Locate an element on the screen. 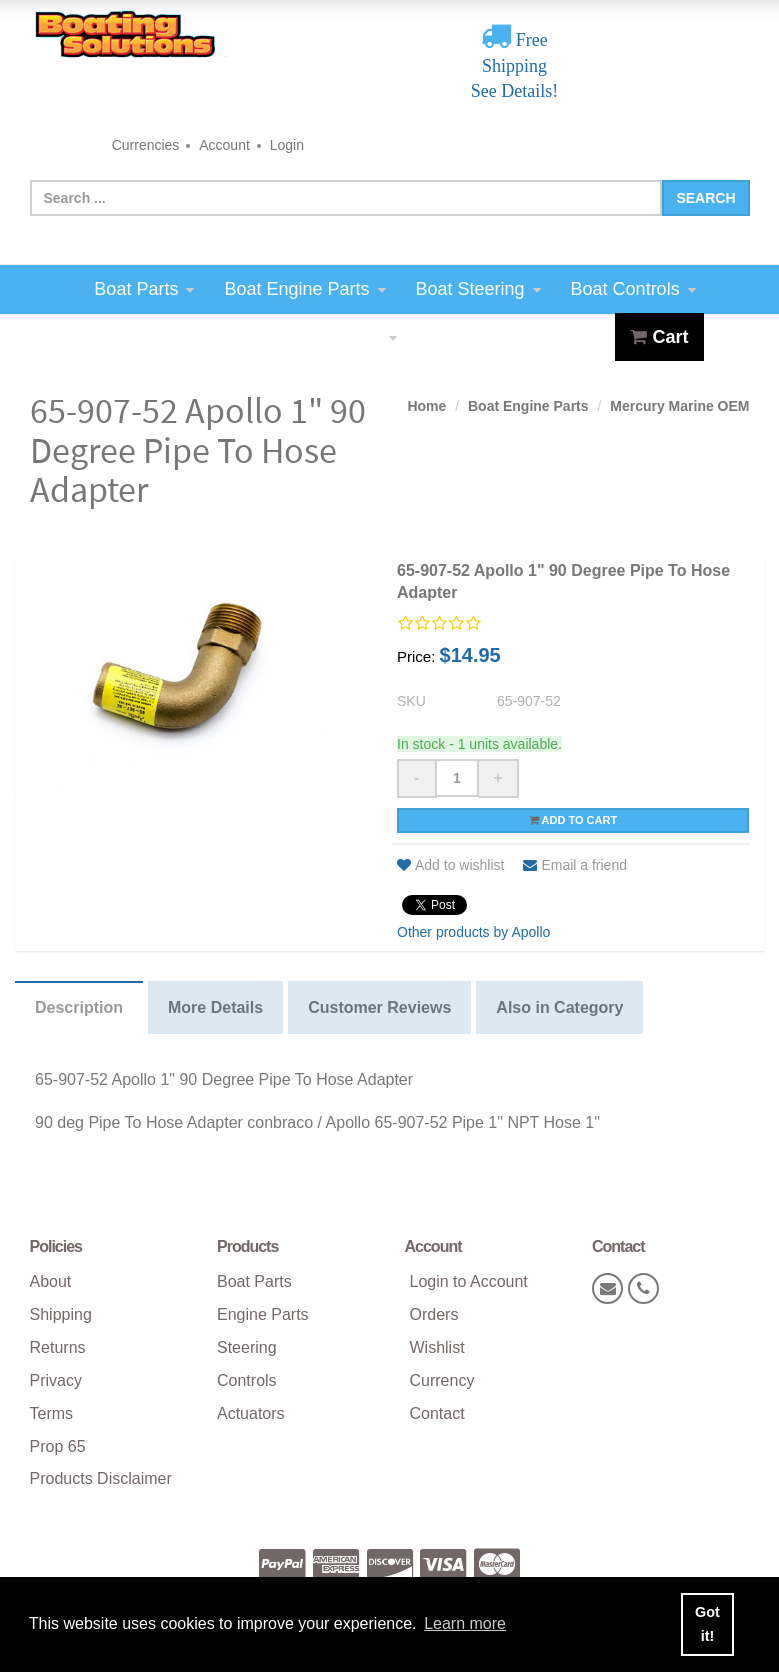 This screenshot has height=1672, width=779. Steering is located at coordinates (247, 1347).